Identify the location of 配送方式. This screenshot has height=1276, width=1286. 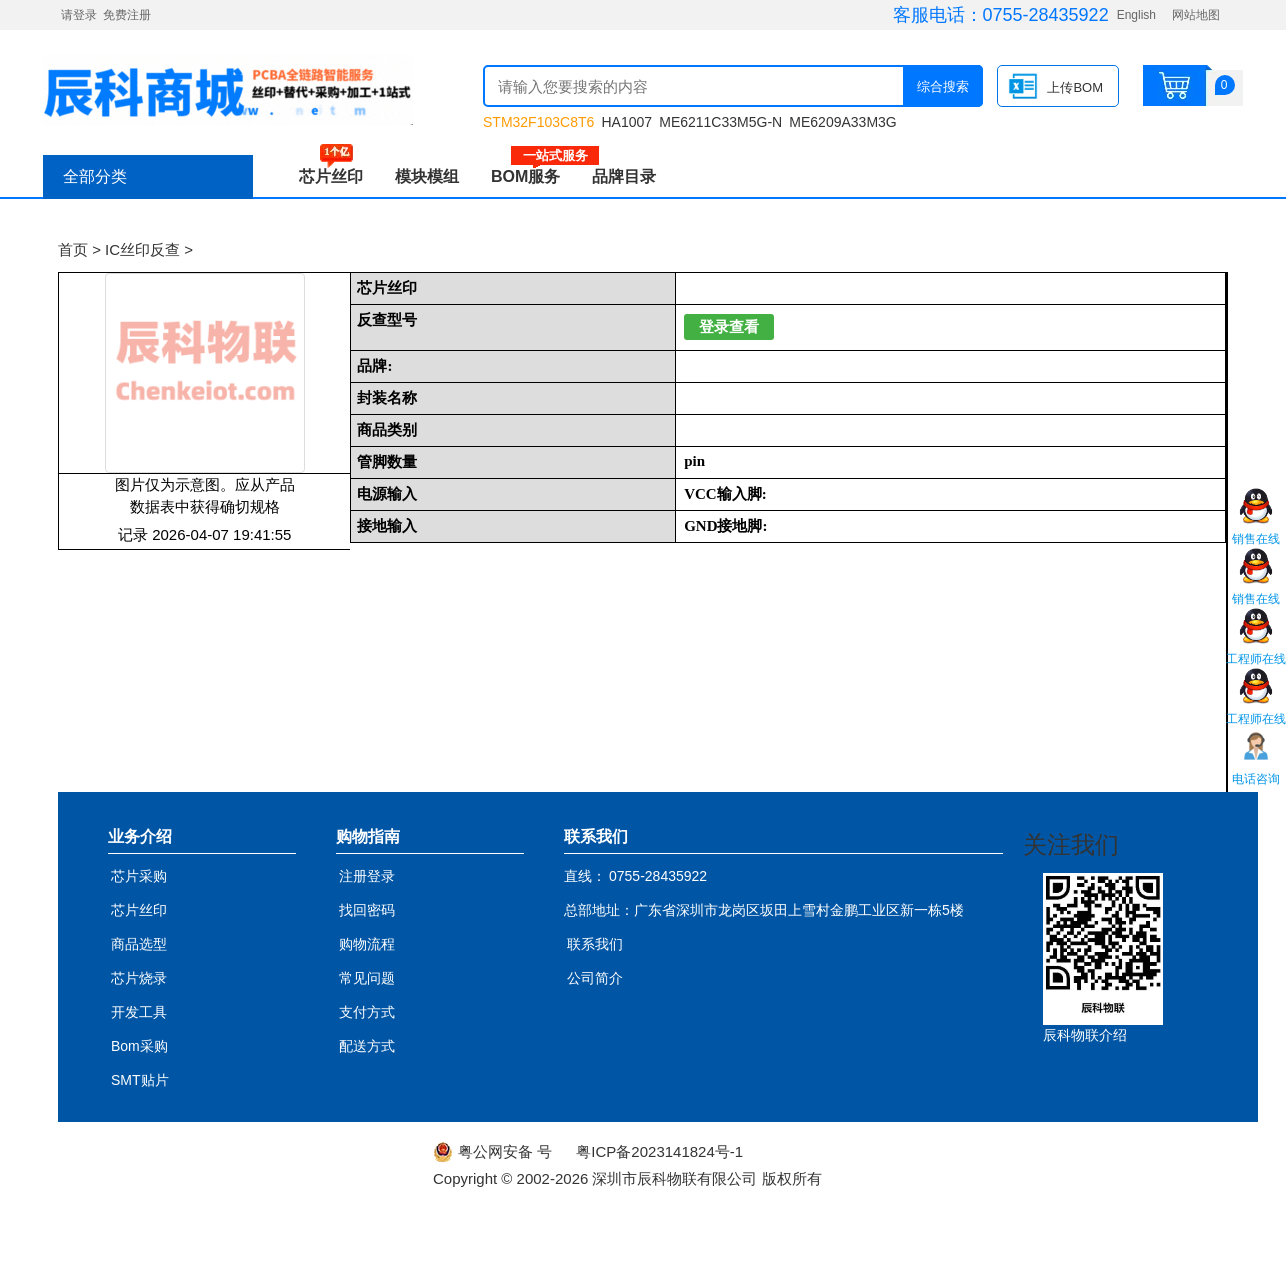
(367, 1046).